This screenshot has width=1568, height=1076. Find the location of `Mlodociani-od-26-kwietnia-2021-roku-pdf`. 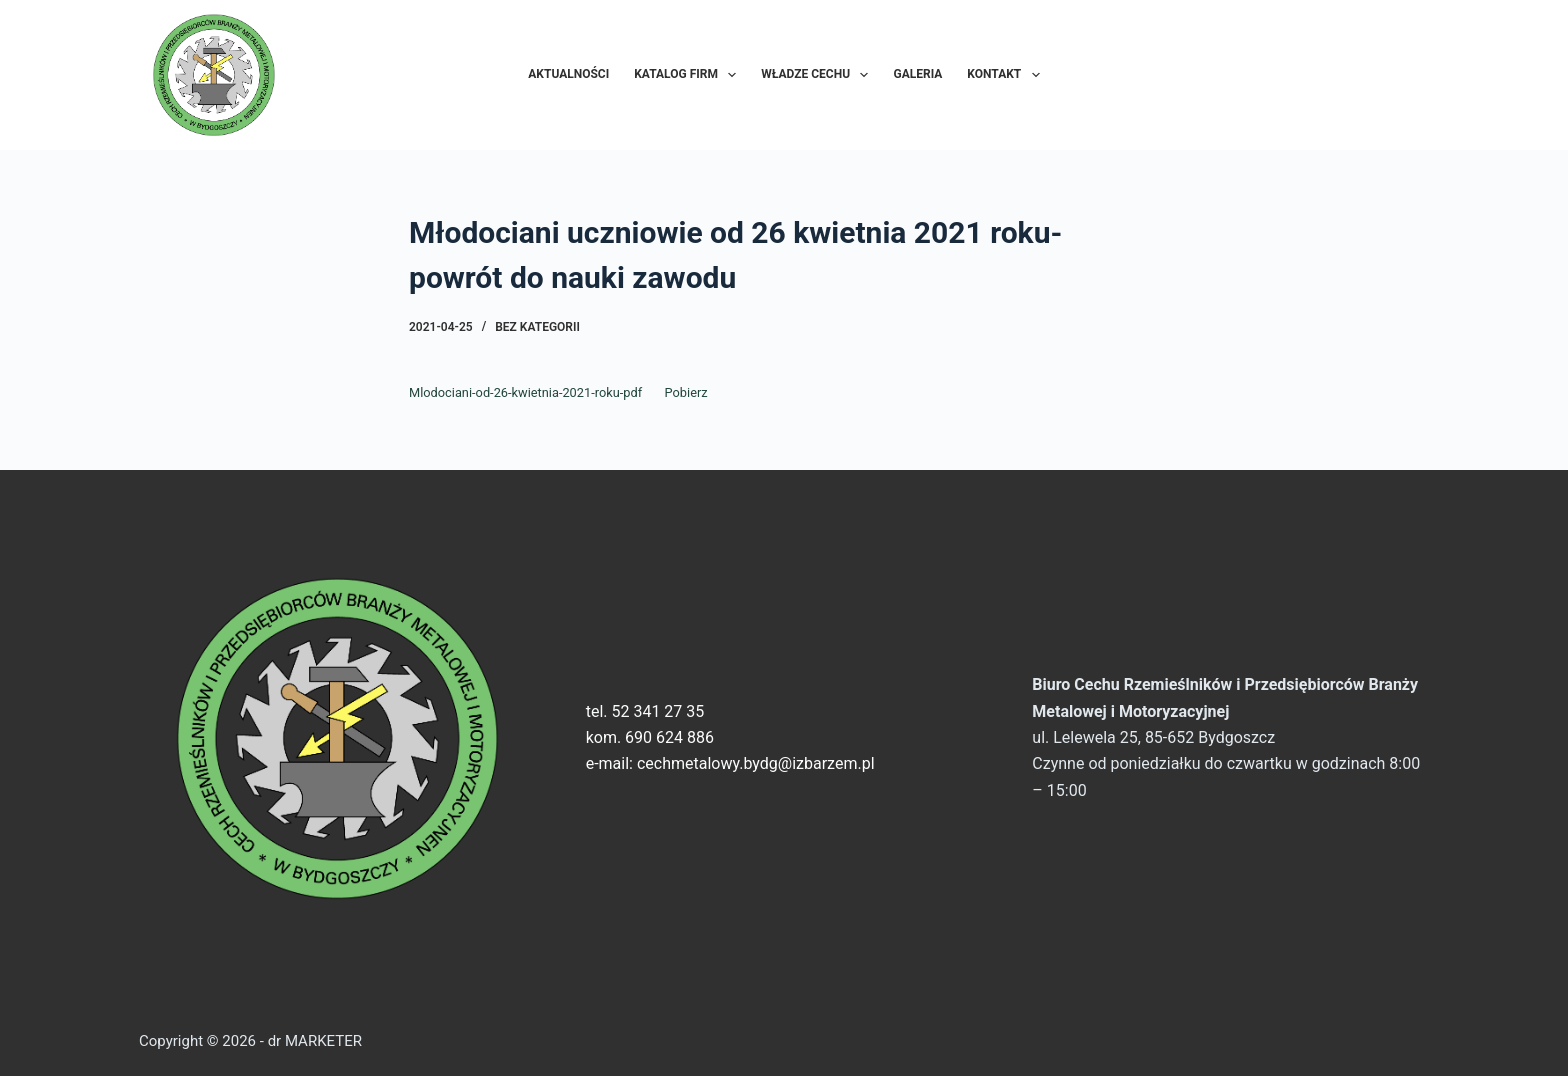

Mlodociani-od-26-kwietnia-2021-roku-pdf is located at coordinates (525, 392).